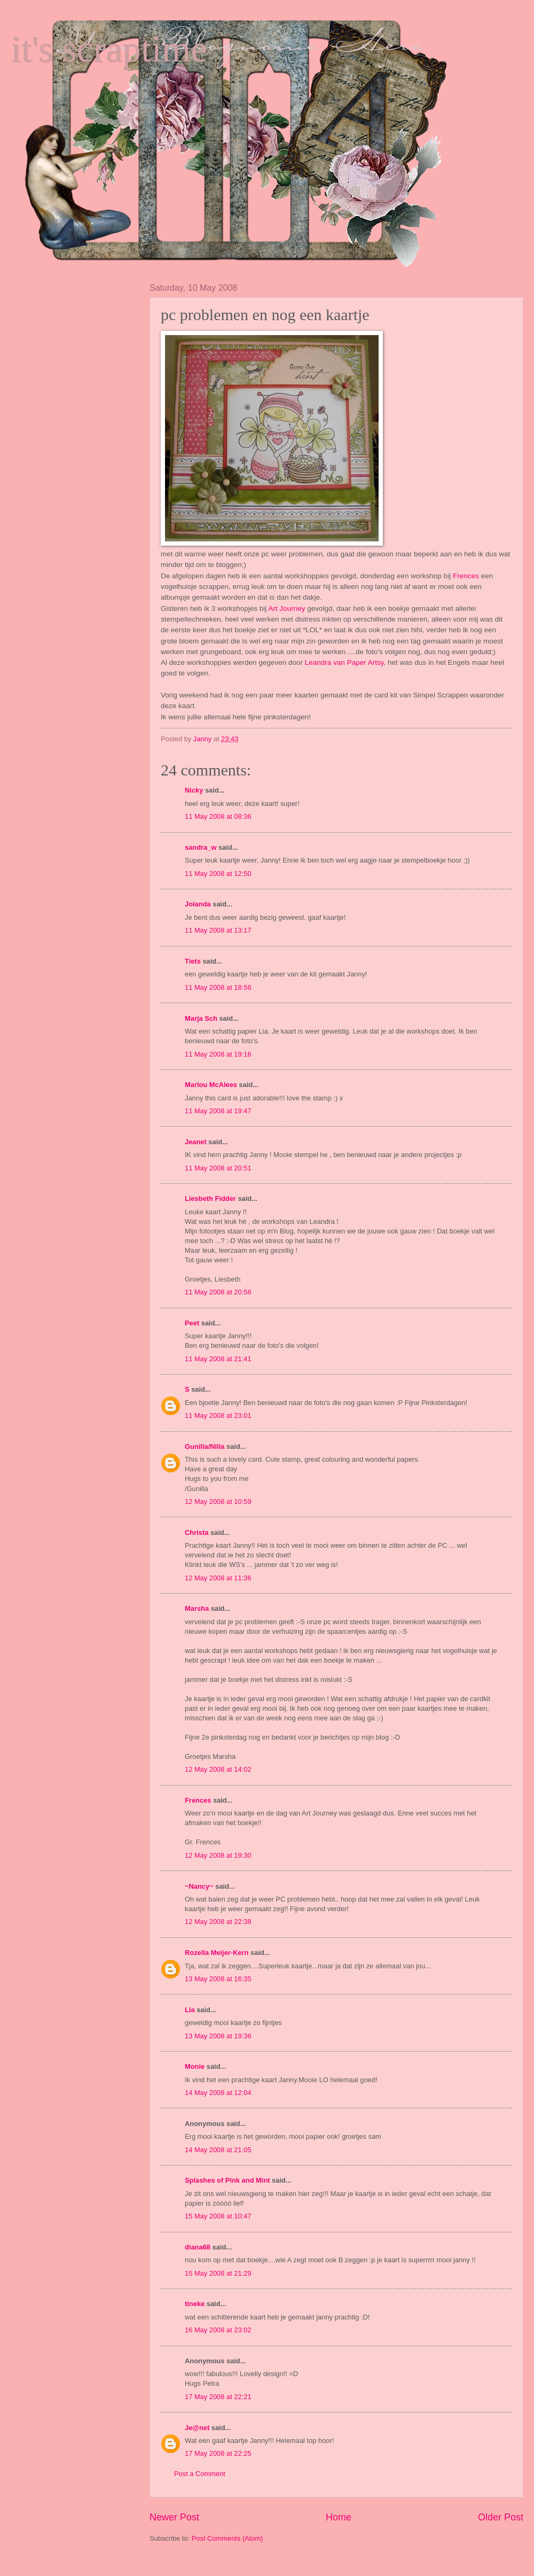  Describe the element at coordinates (195, 2304) in the screenshot. I see `tineke` at that location.